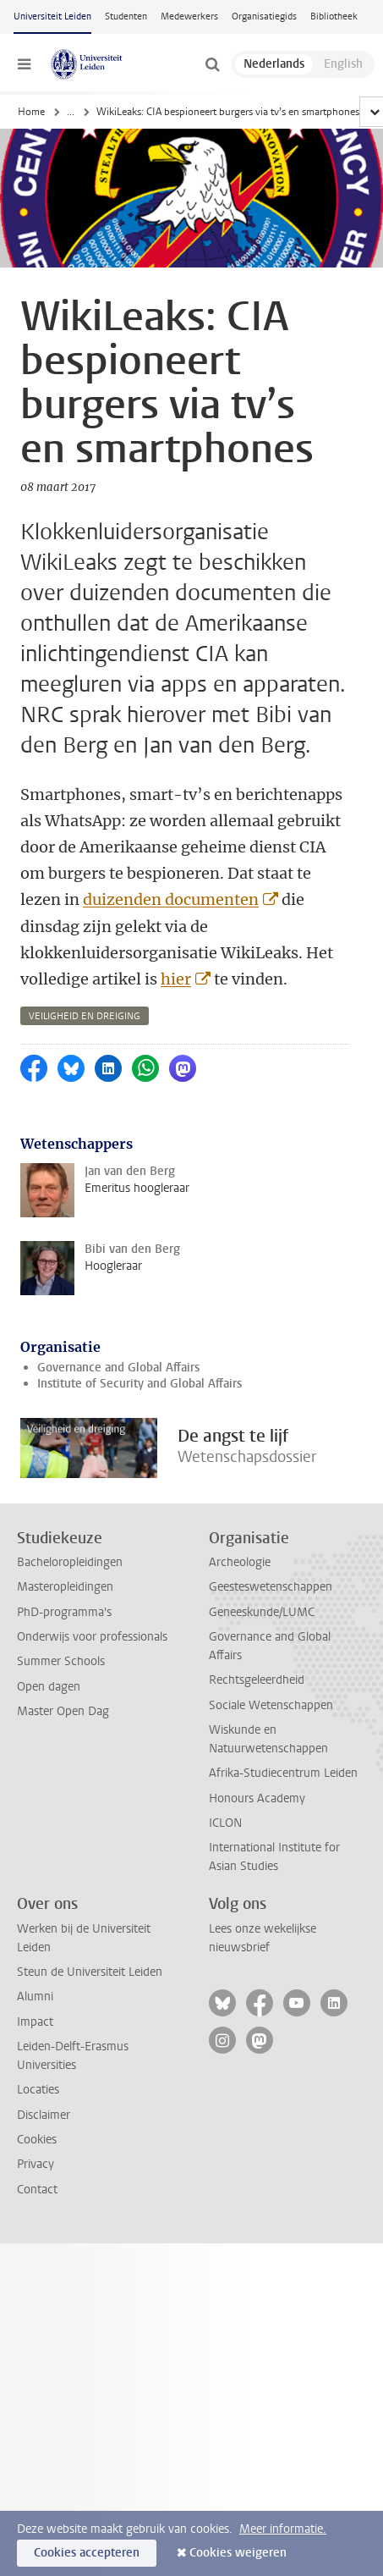 The image size is (383, 2576). What do you see at coordinates (334, 16) in the screenshot?
I see `Bibliotheek` at bounding box center [334, 16].